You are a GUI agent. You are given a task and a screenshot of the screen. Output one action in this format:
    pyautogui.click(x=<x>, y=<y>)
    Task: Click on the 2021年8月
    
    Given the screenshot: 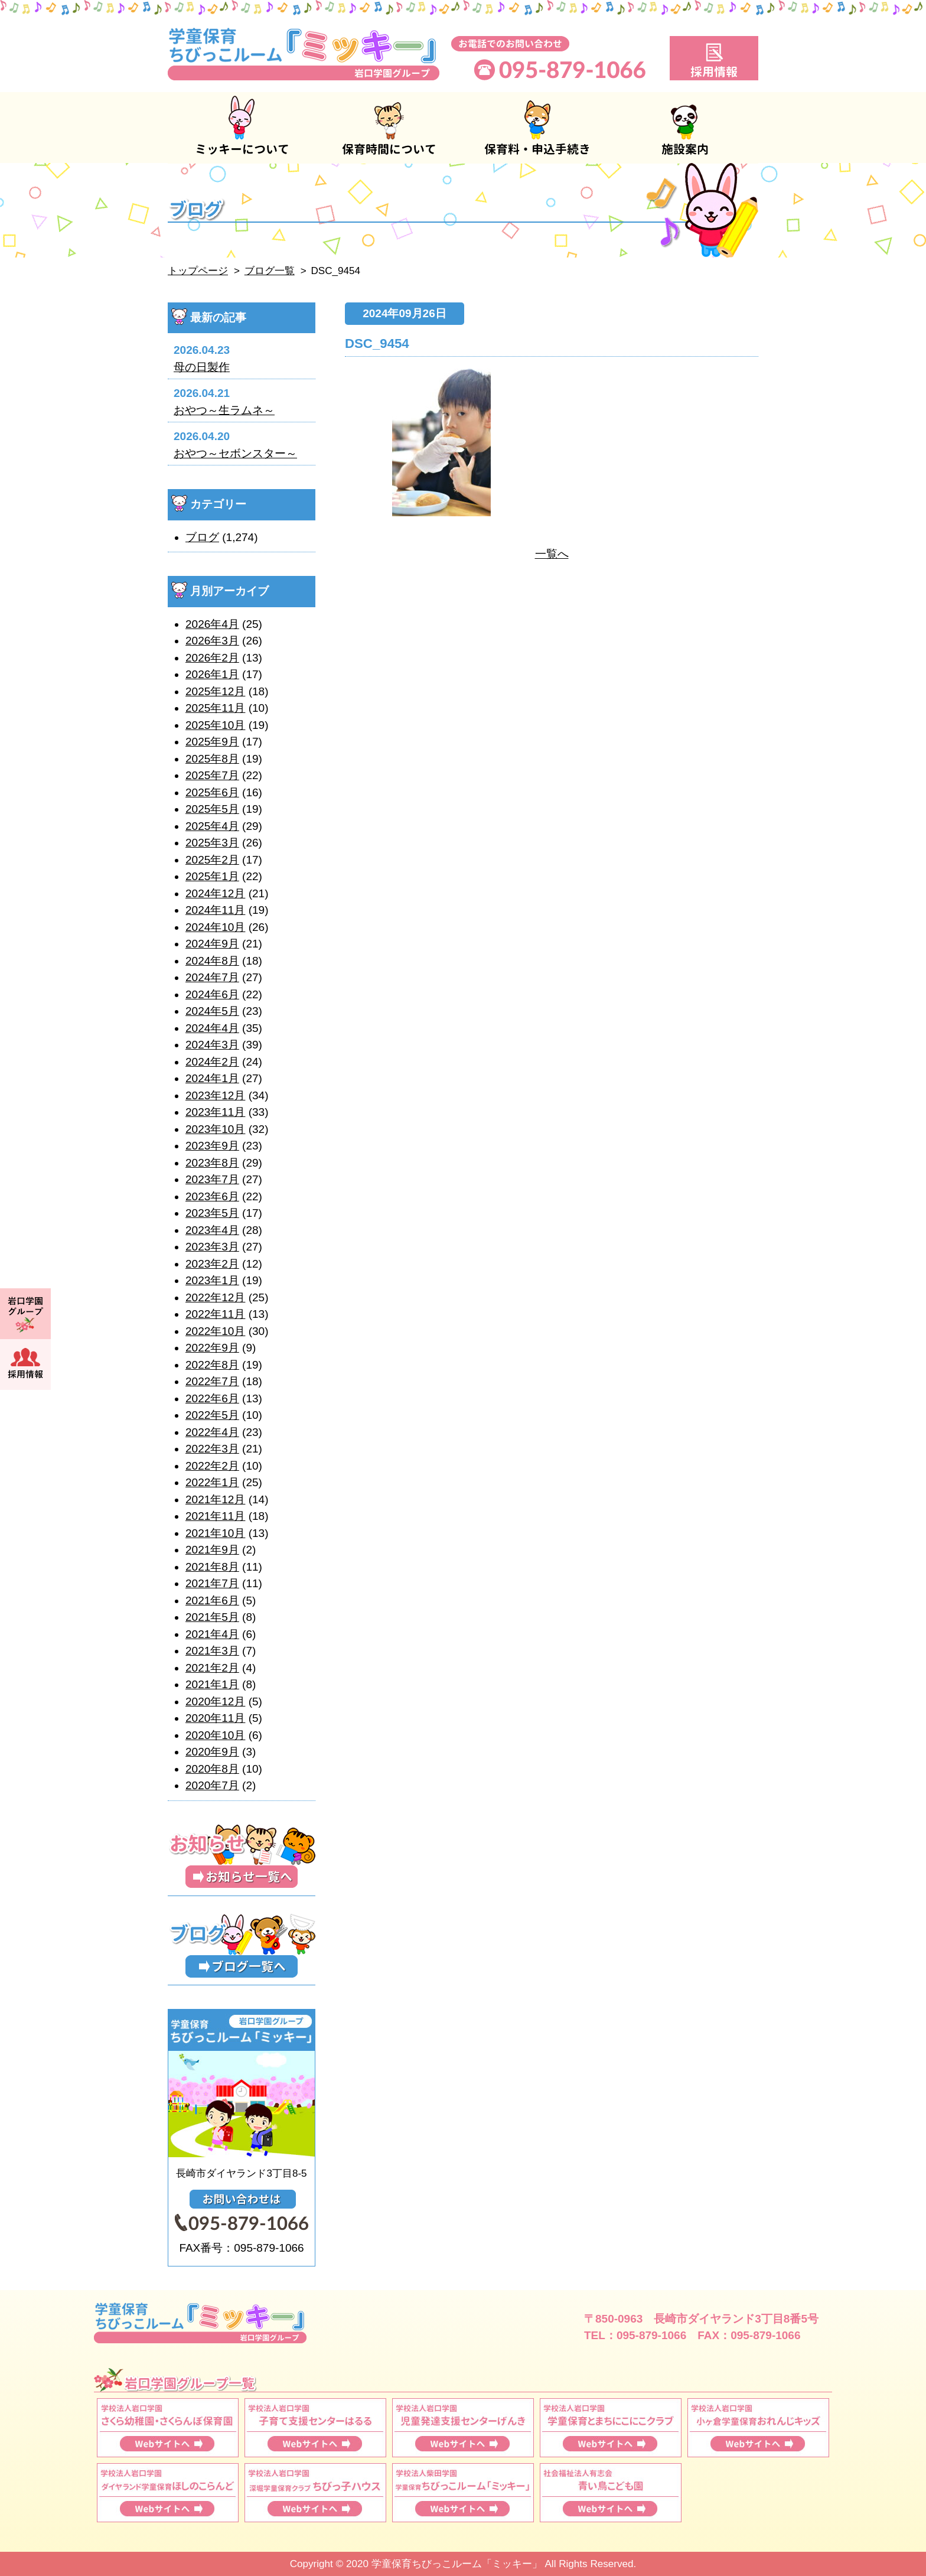 What is the action you would take?
    pyautogui.click(x=212, y=1567)
    